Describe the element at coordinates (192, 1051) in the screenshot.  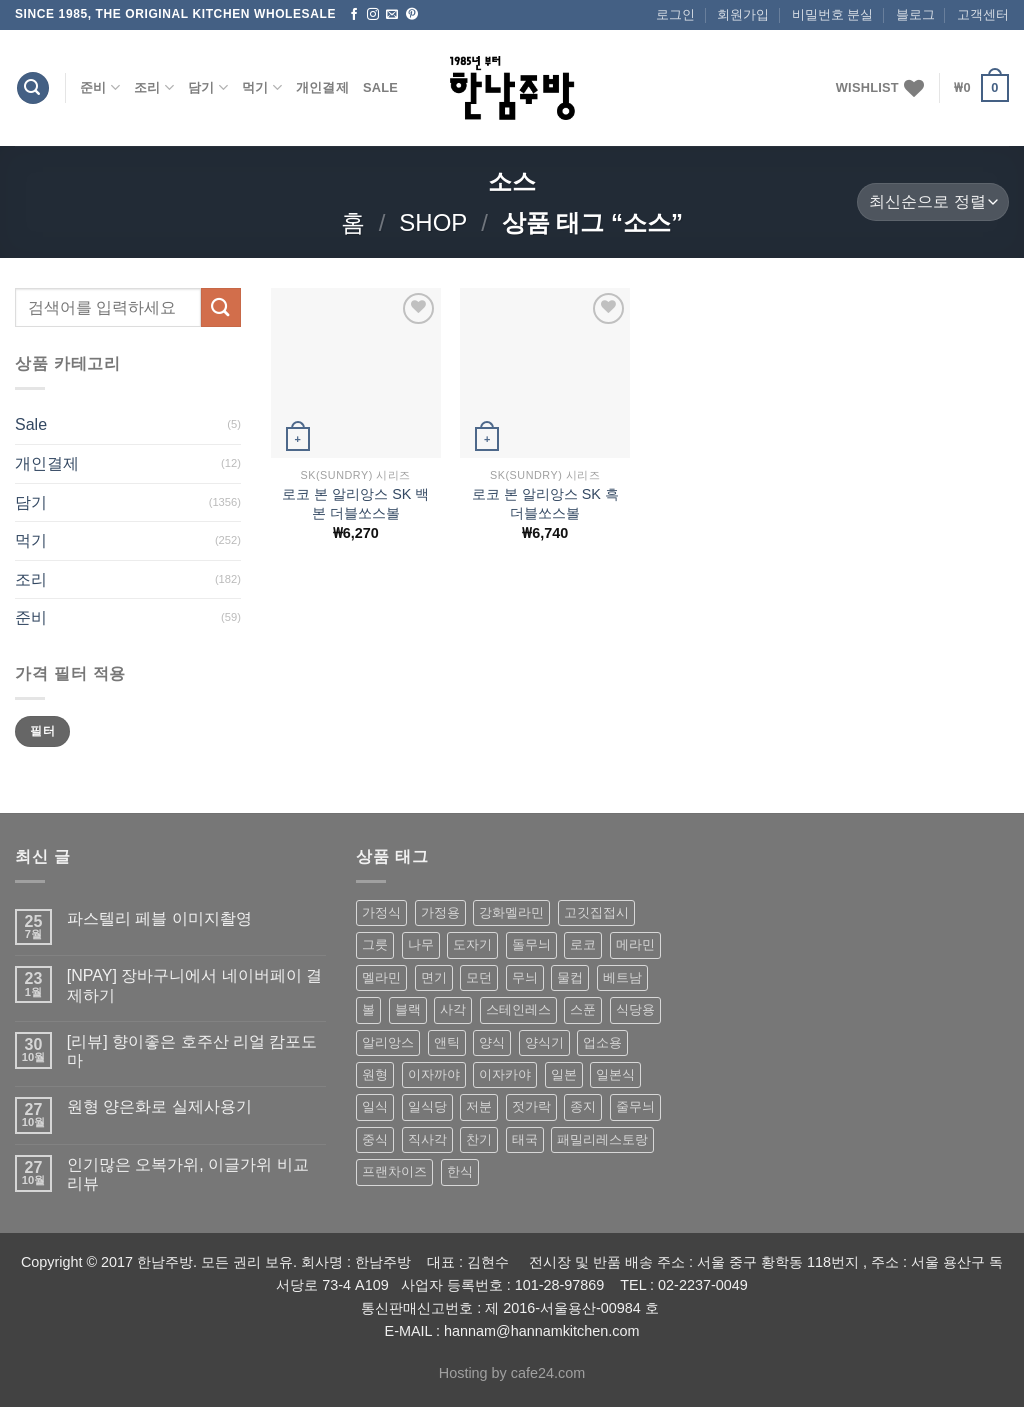
I see `[리뷰] 향이좋은 호주산 리얼 캄포도마` at that location.